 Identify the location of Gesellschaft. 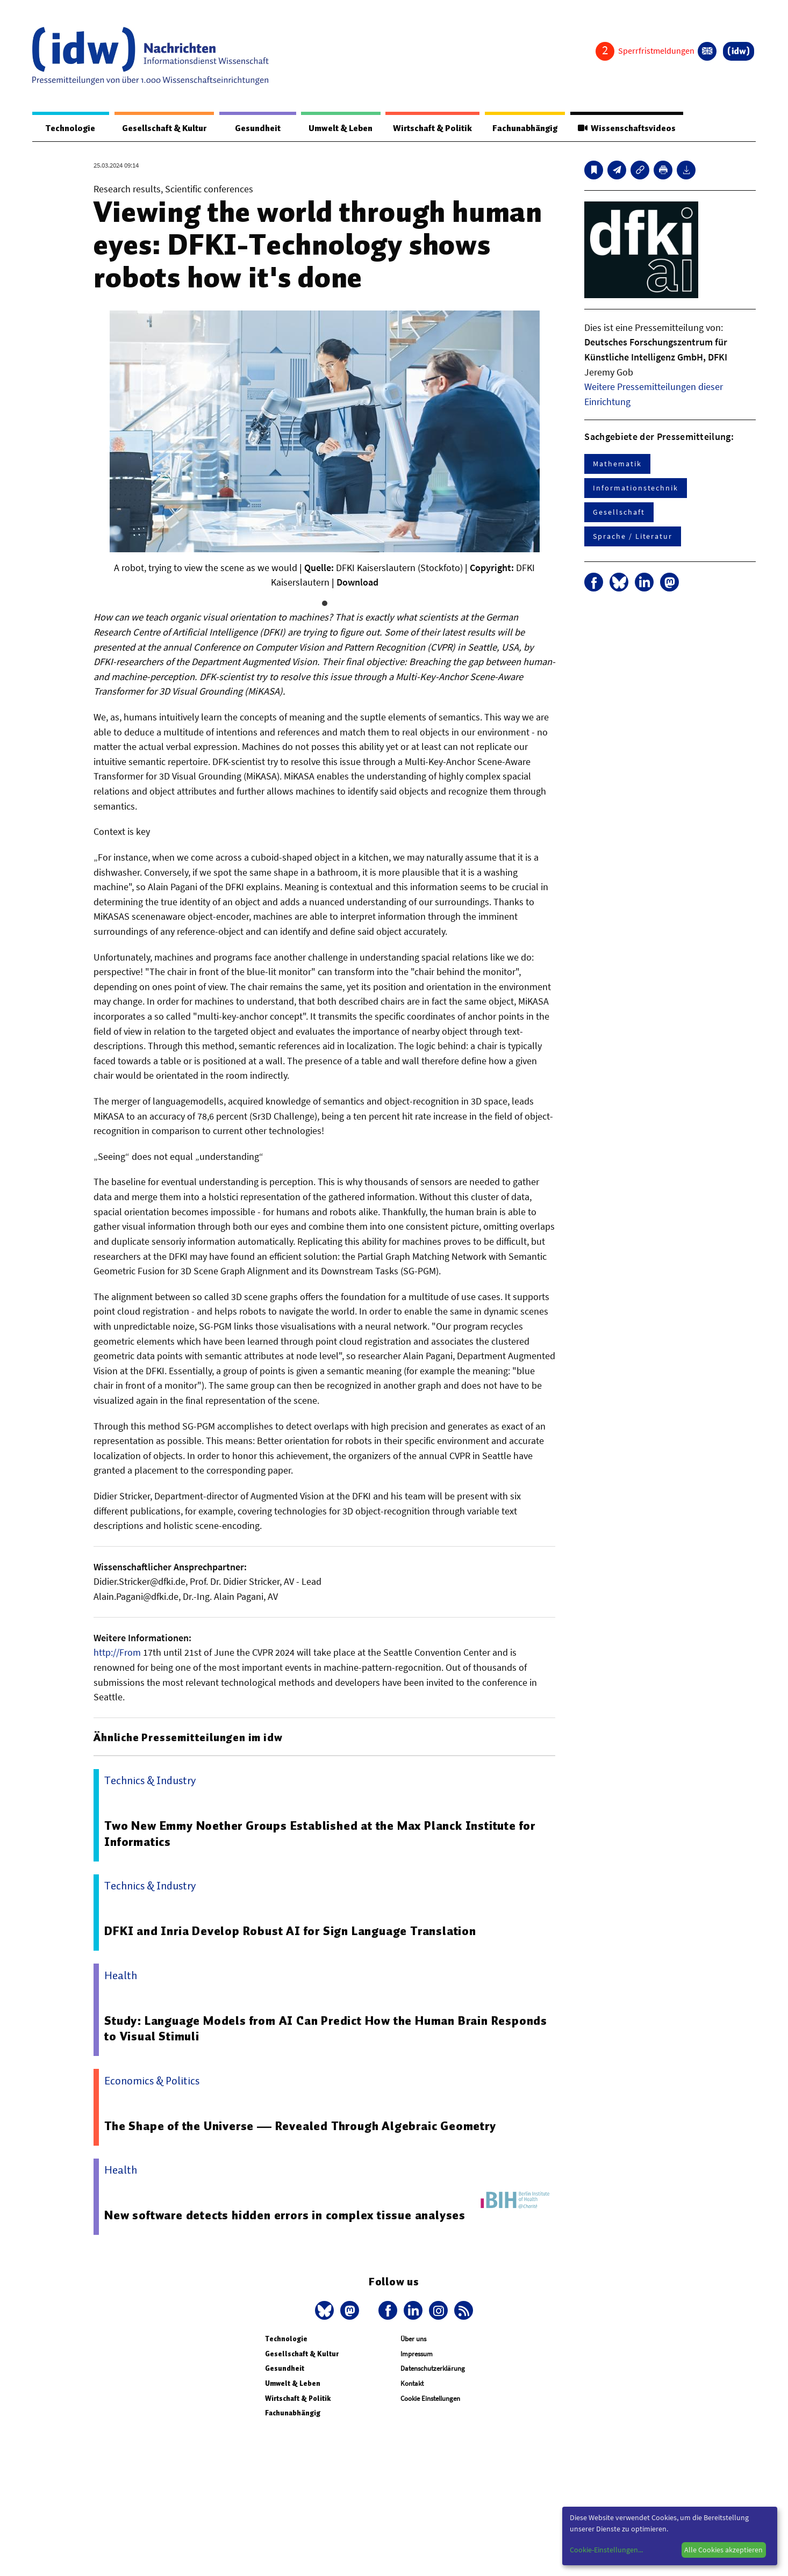
(618, 512).